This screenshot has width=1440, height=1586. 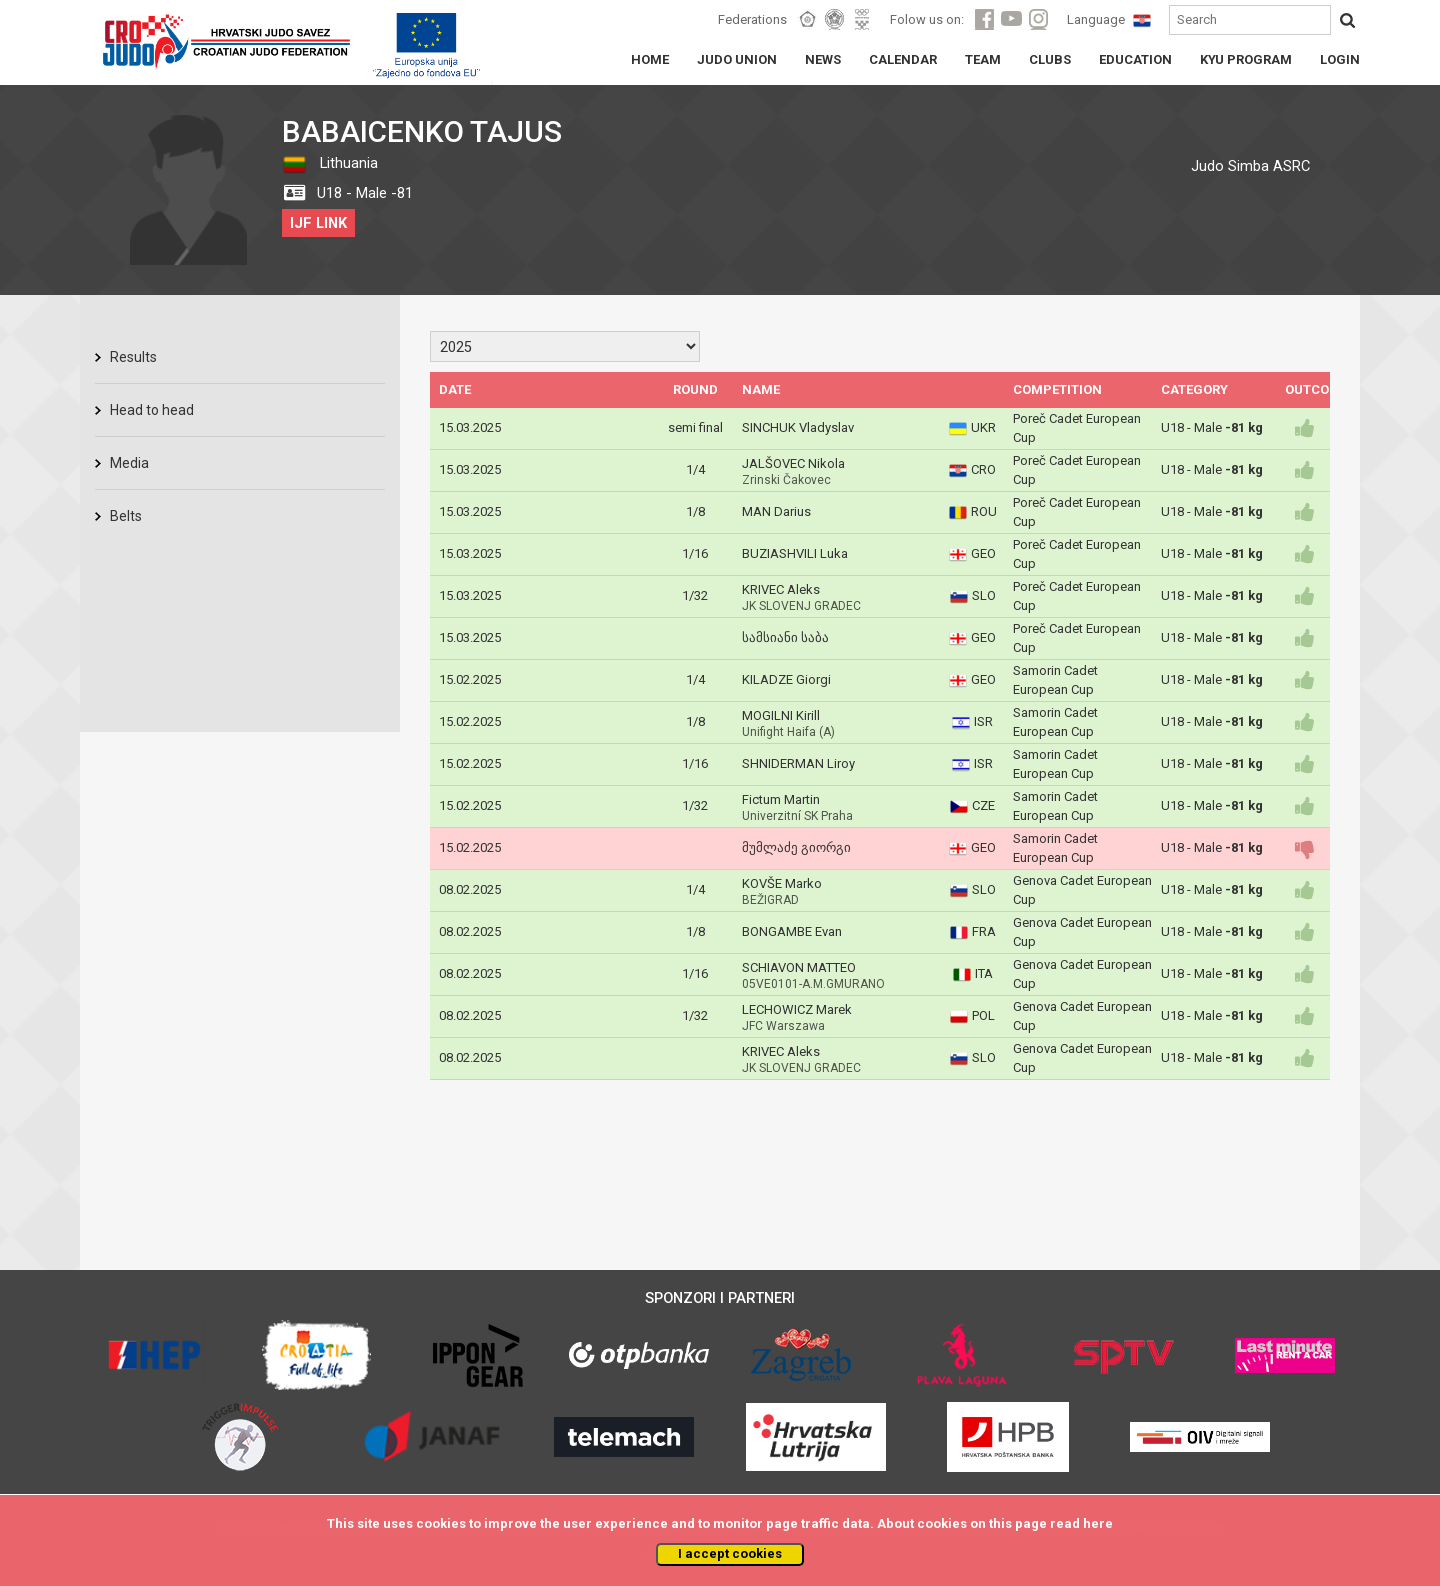 What do you see at coordinates (781, 589) in the screenshot?
I see `KRIVEC Aleks` at bounding box center [781, 589].